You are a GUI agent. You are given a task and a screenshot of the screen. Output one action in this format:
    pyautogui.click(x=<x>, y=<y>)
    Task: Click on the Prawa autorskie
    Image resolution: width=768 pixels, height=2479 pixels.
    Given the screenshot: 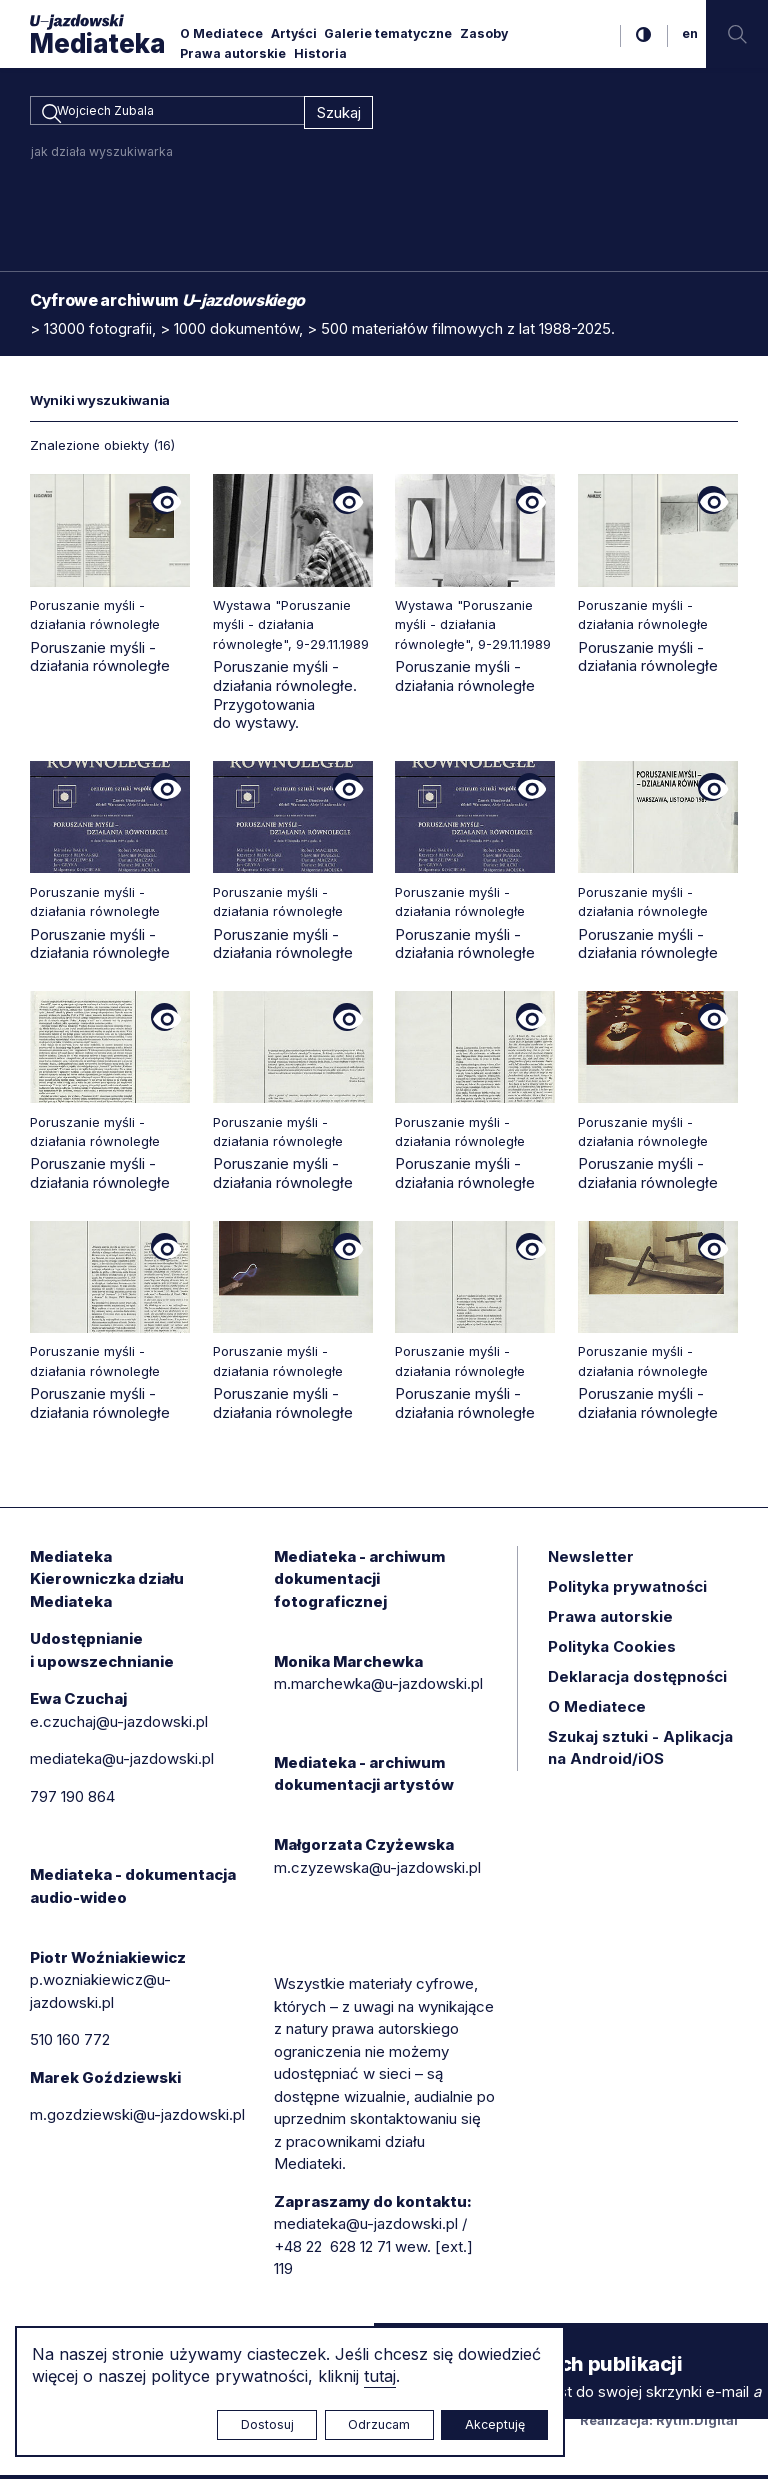 What is the action you would take?
    pyautogui.click(x=233, y=53)
    